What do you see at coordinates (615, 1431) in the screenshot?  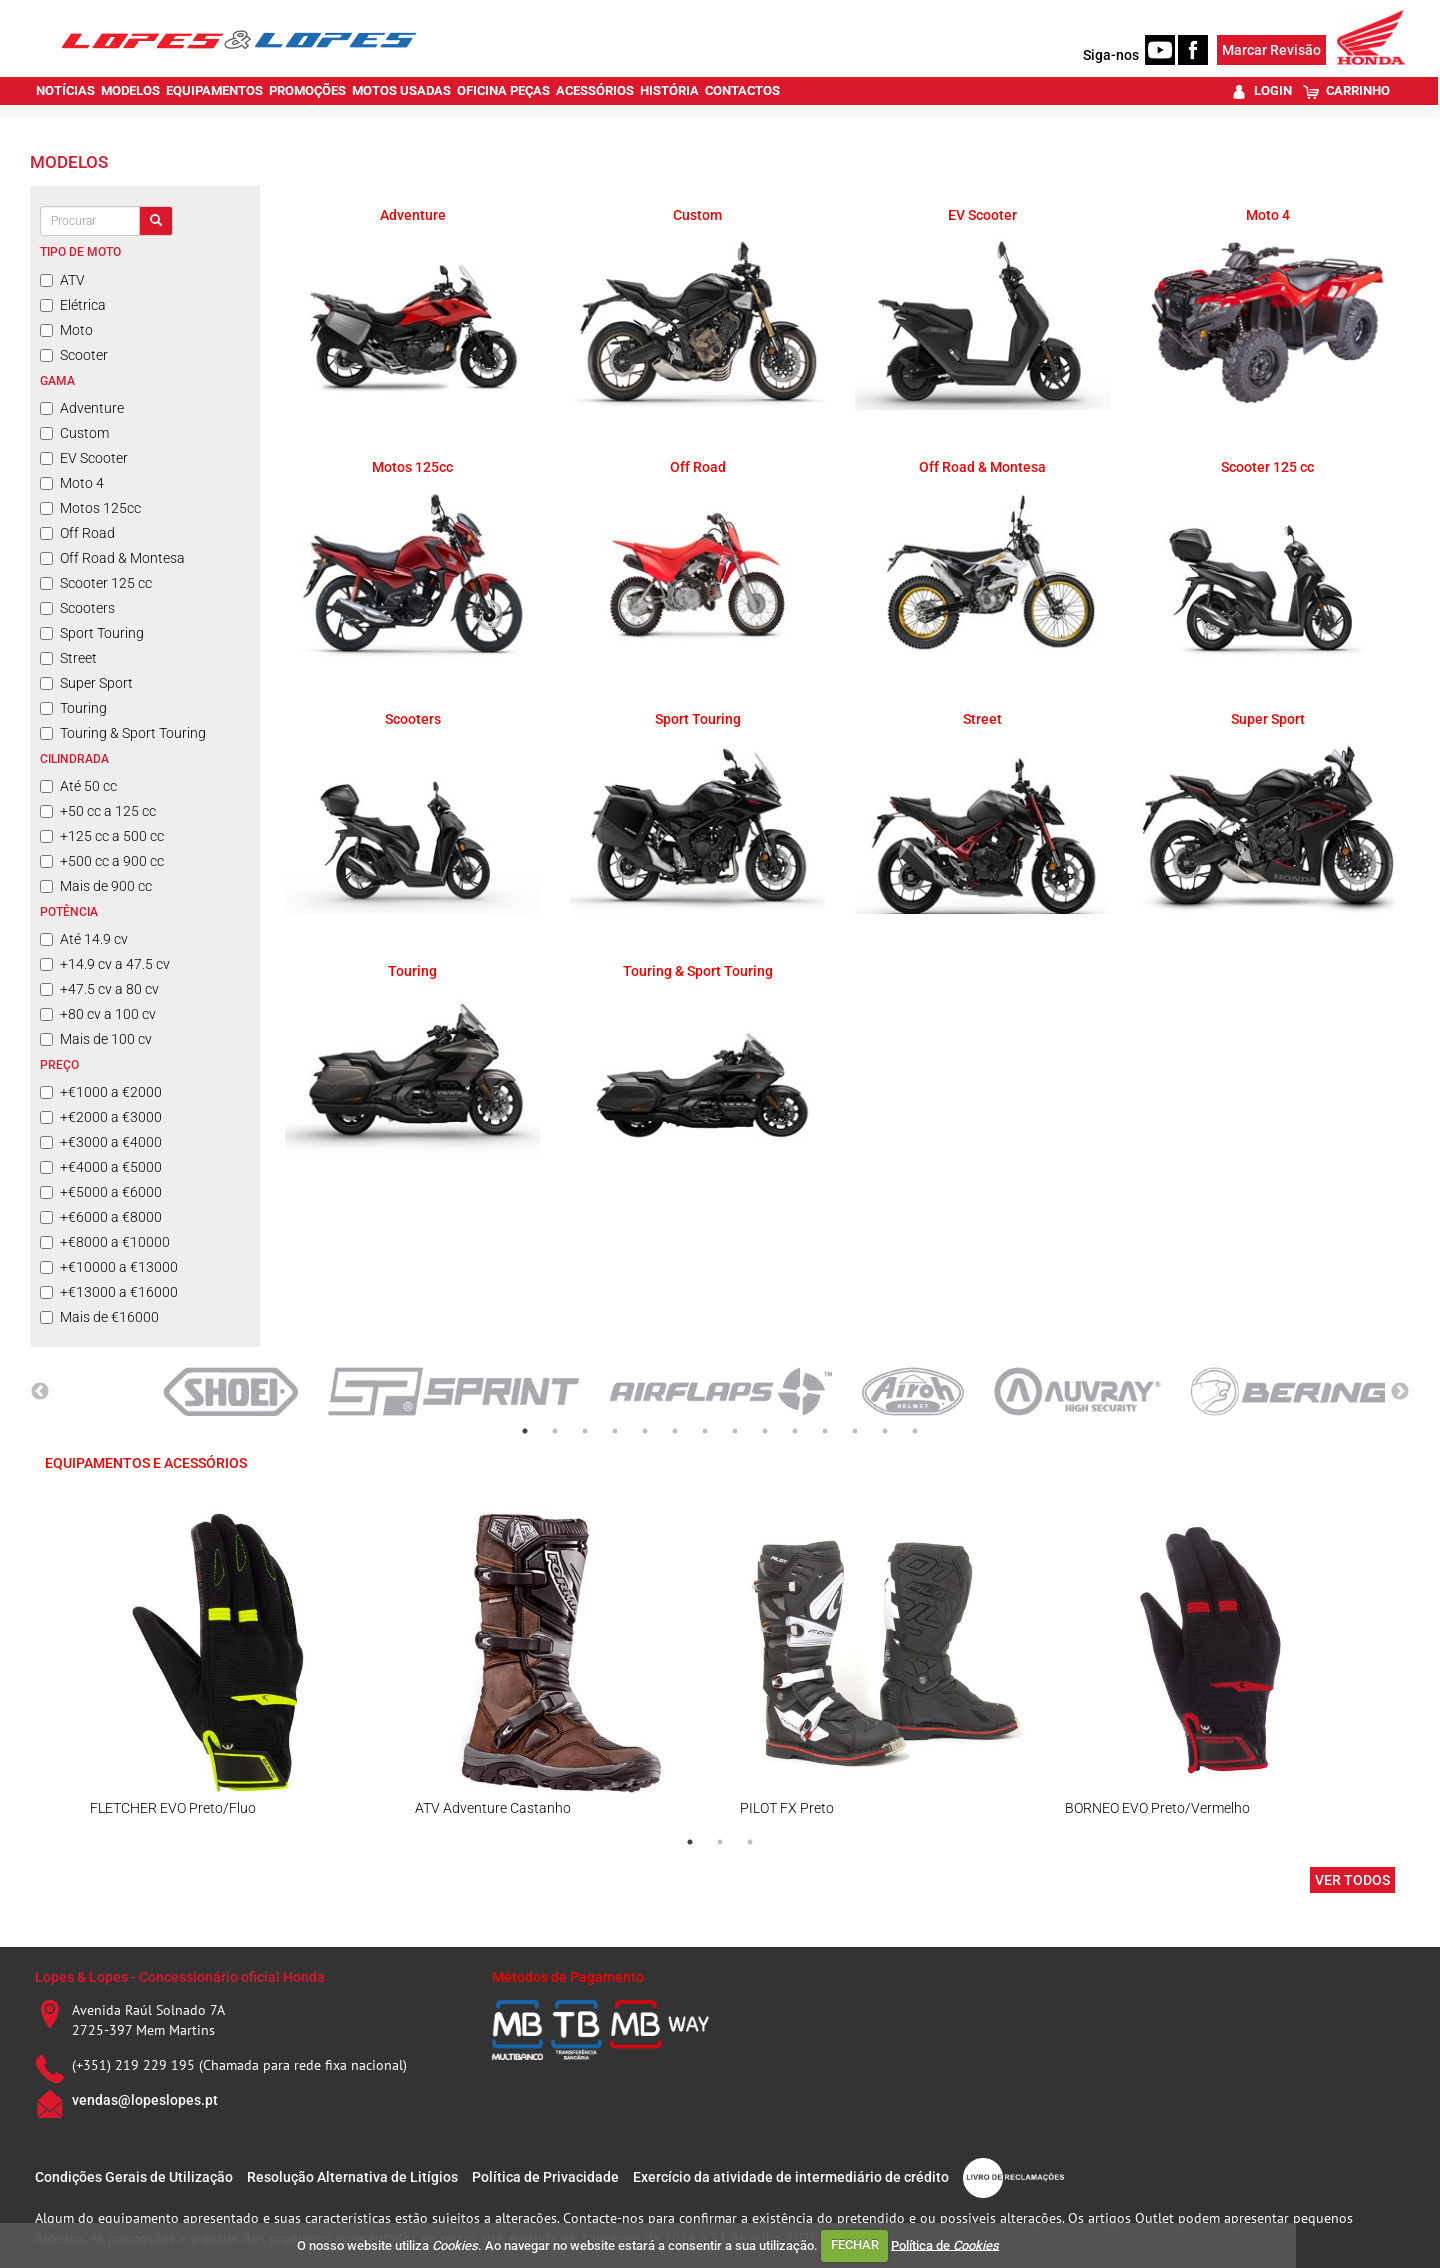 I see `4 [tab]` at bounding box center [615, 1431].